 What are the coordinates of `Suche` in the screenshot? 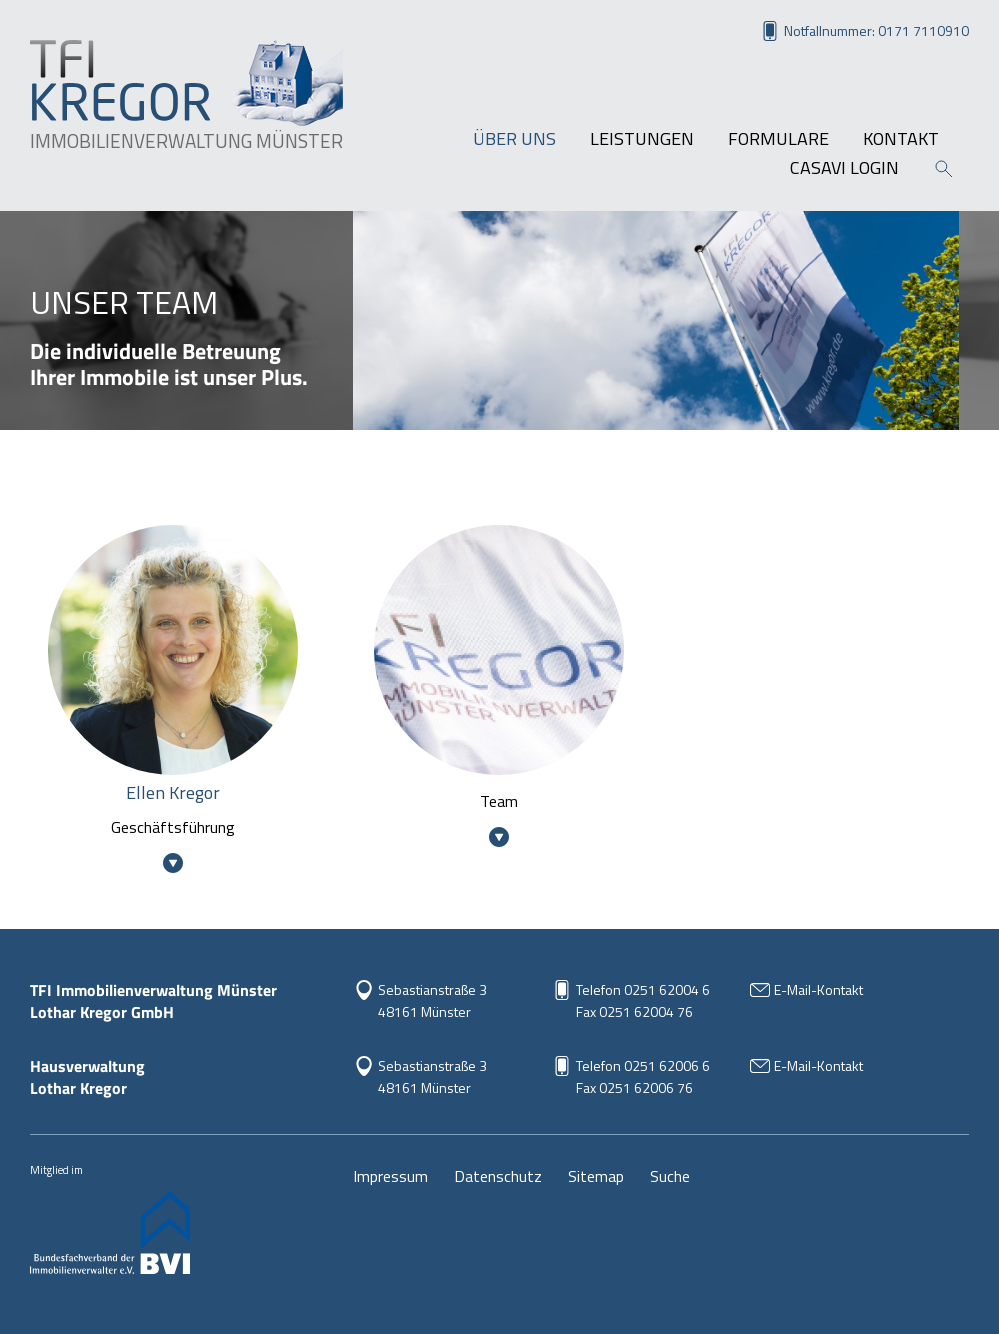 It's located at (670, 1176).